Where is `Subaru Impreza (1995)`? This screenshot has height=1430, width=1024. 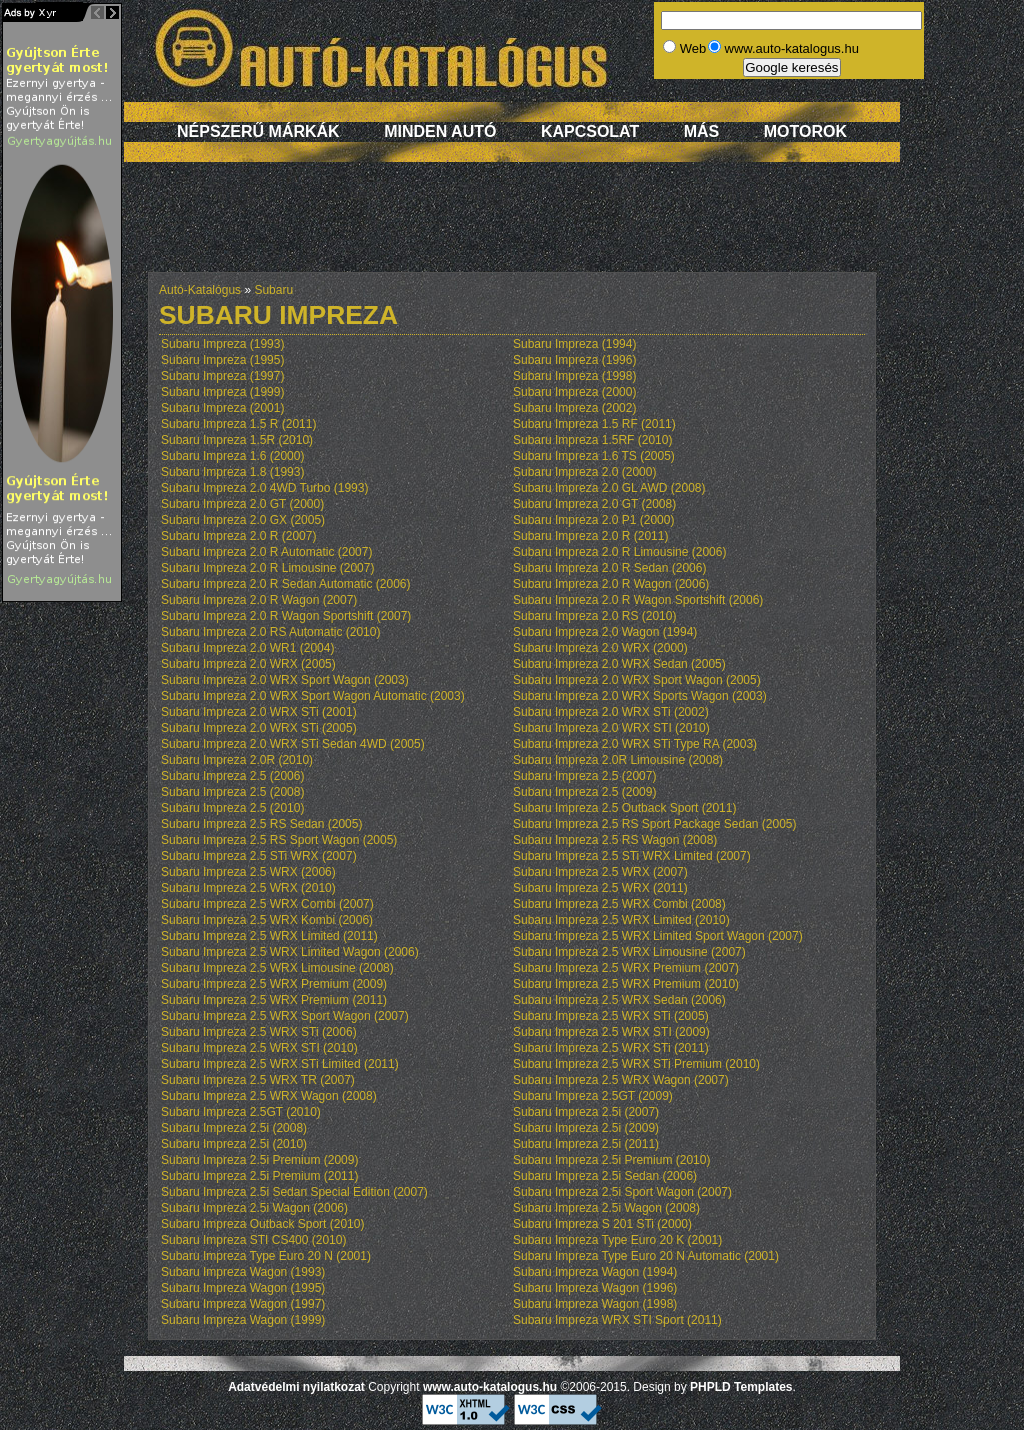
Subaru Impreza (1995) is located at coordinates (222, 360).